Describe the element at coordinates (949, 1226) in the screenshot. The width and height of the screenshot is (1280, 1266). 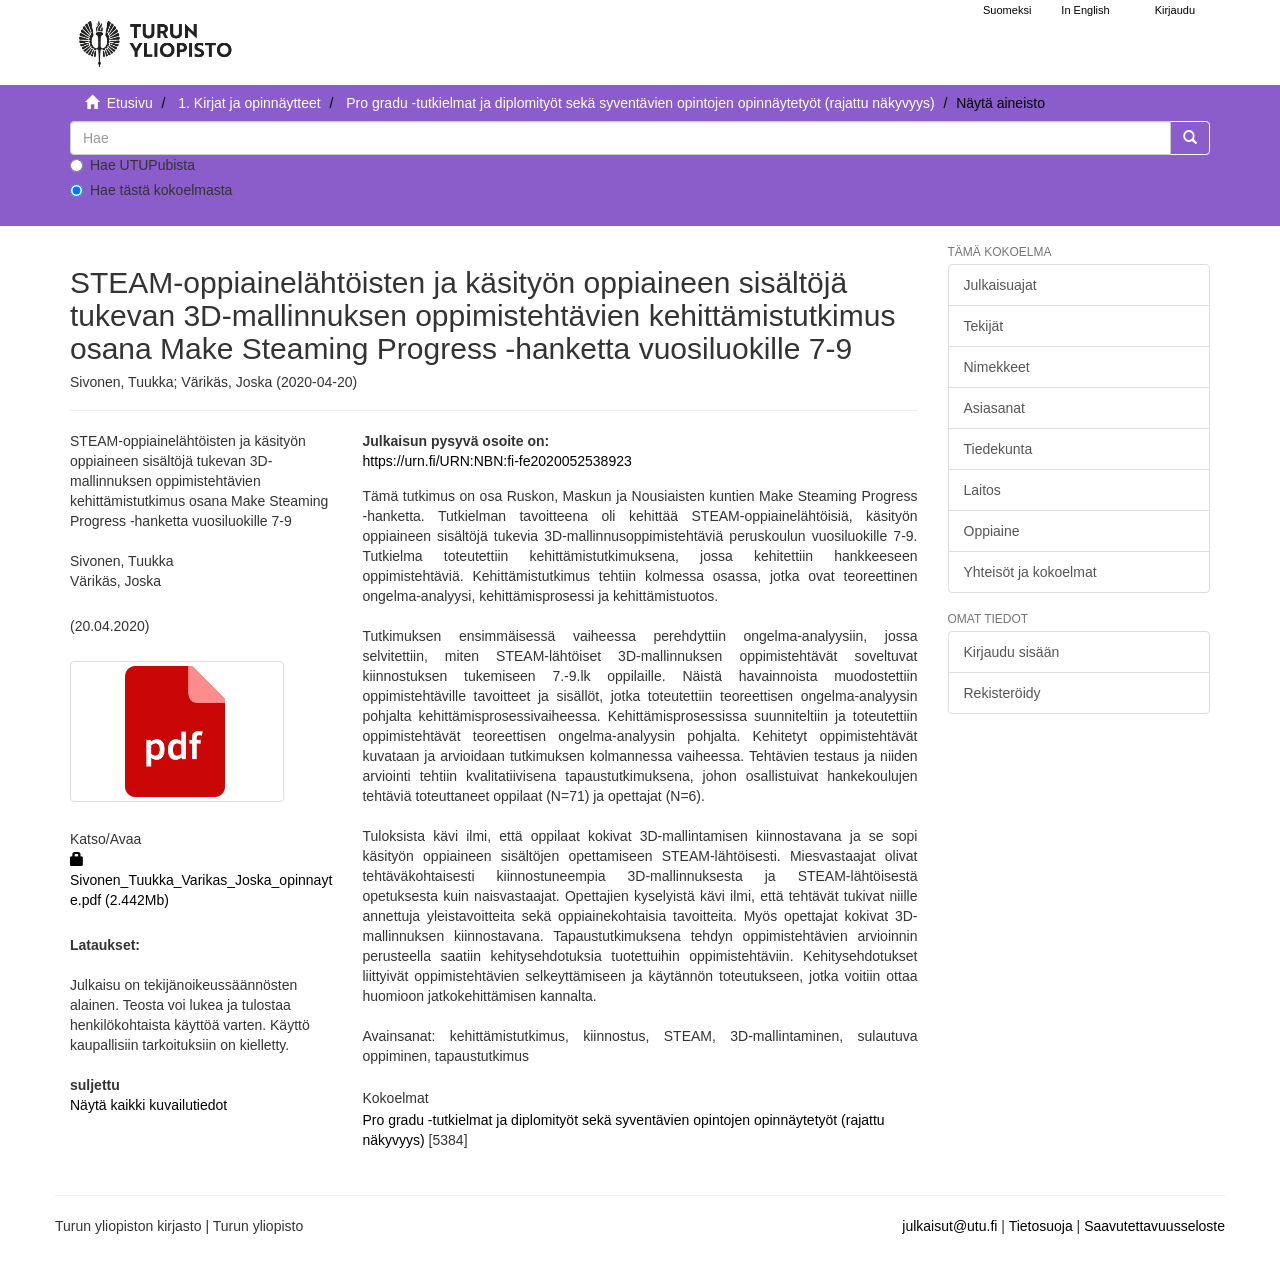
I see `julkaisut@utu.fi` at that location.